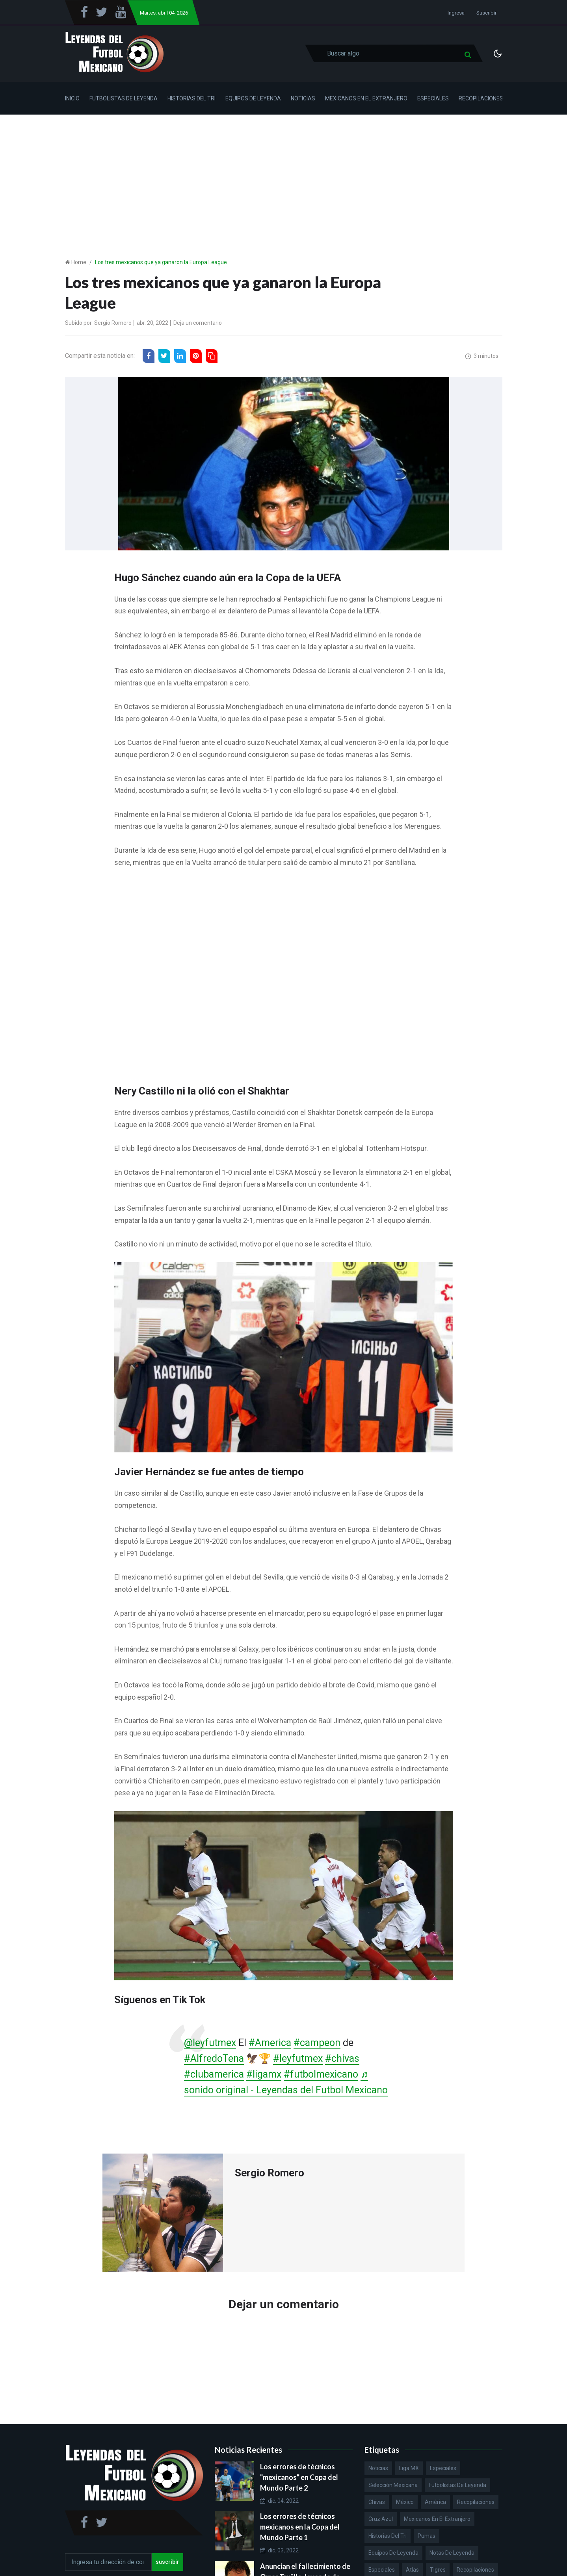  I want to click on [Advertisement], so click(283, 174).